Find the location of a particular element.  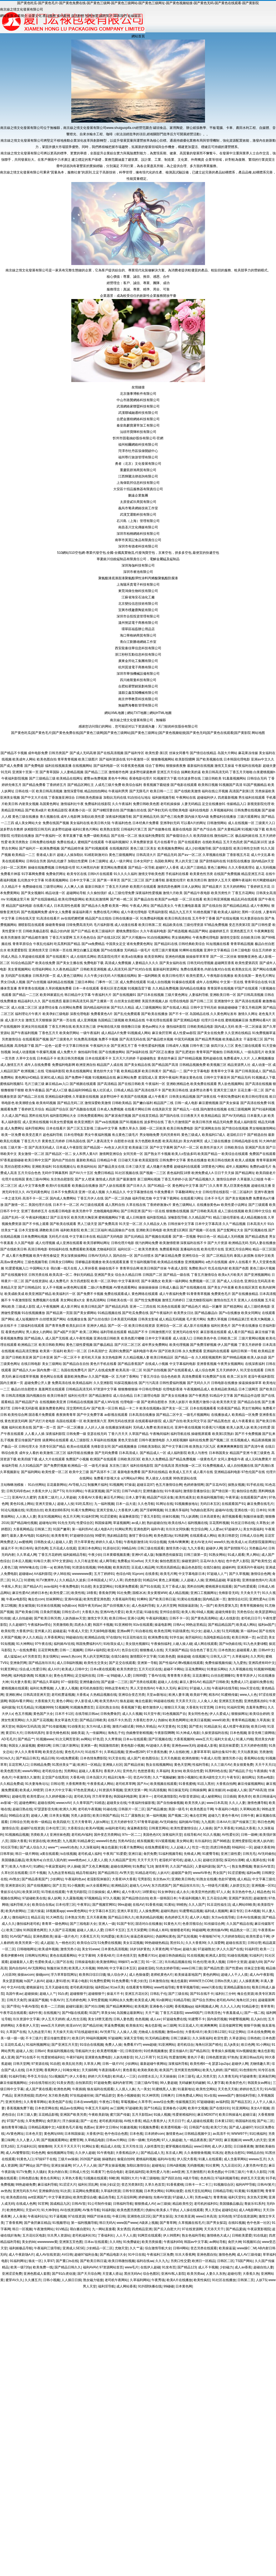

欧美成人福利社 is located at coordinates (229, 912).